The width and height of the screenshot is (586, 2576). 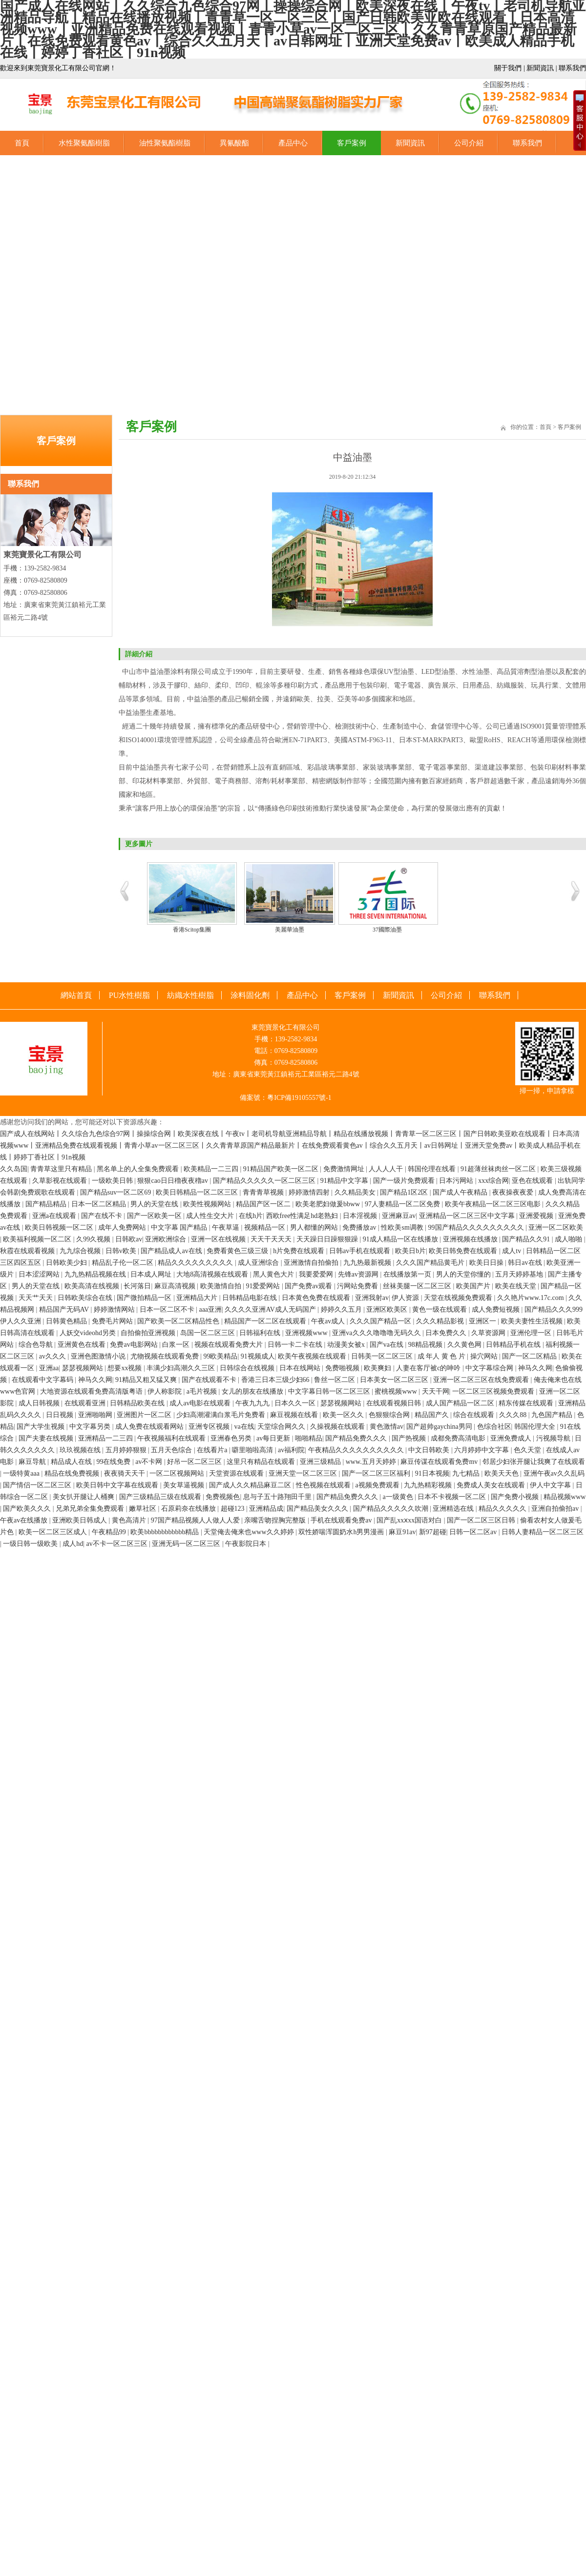 I want to click on 天天躁日日躁狠狠躁, so click(x=328, y=1239).